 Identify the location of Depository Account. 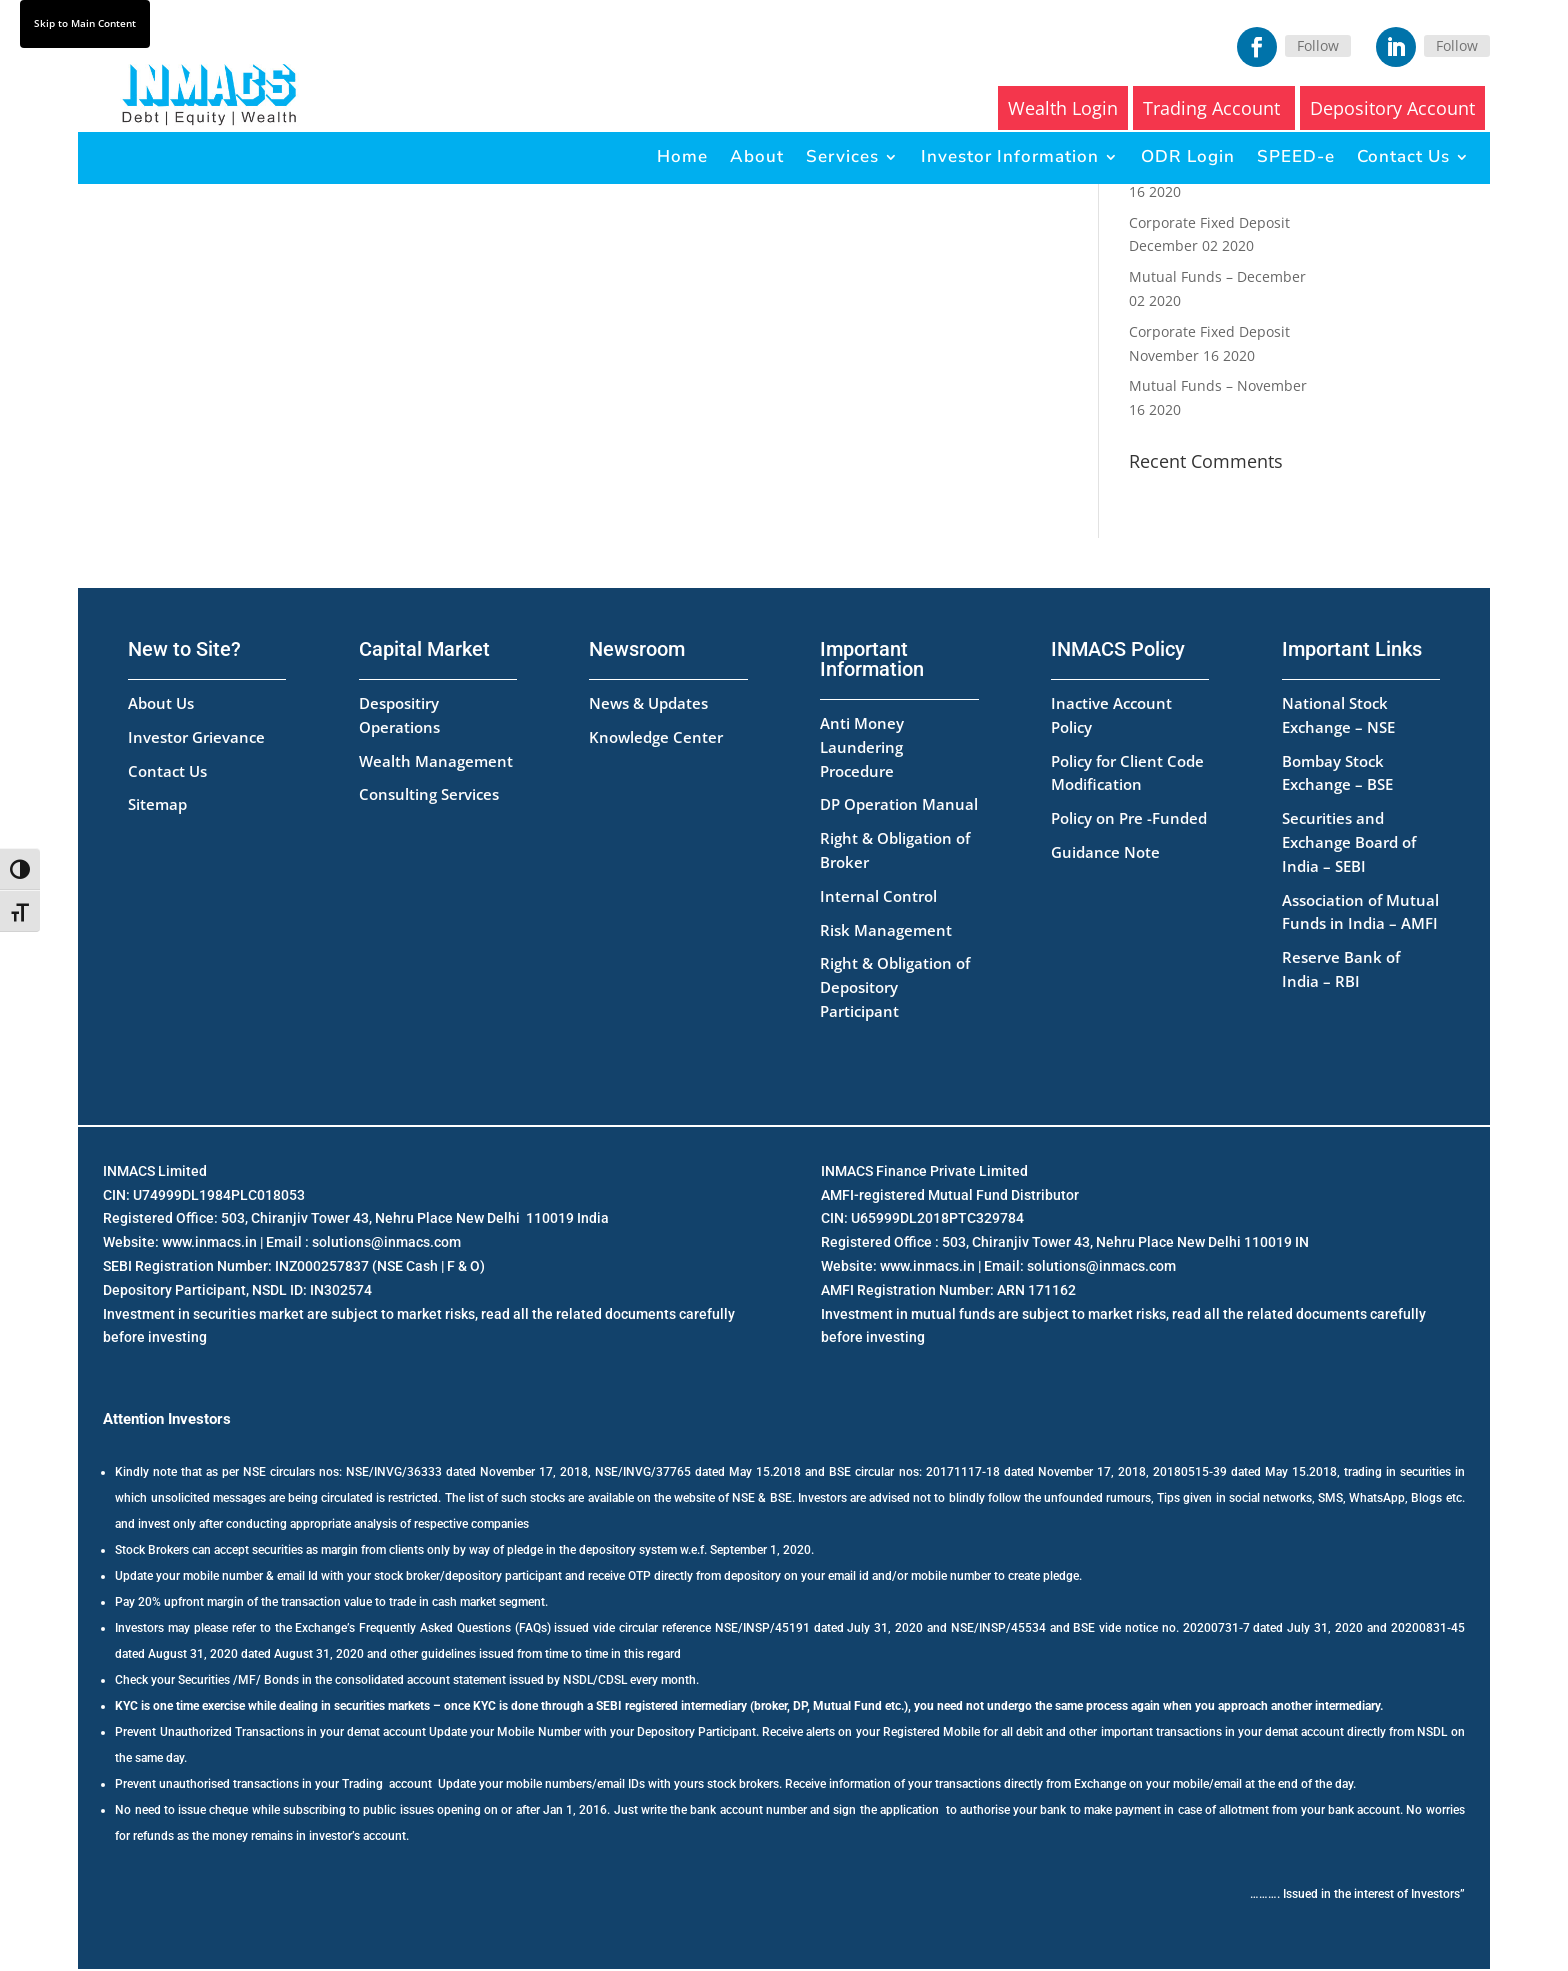
(1392, 108).